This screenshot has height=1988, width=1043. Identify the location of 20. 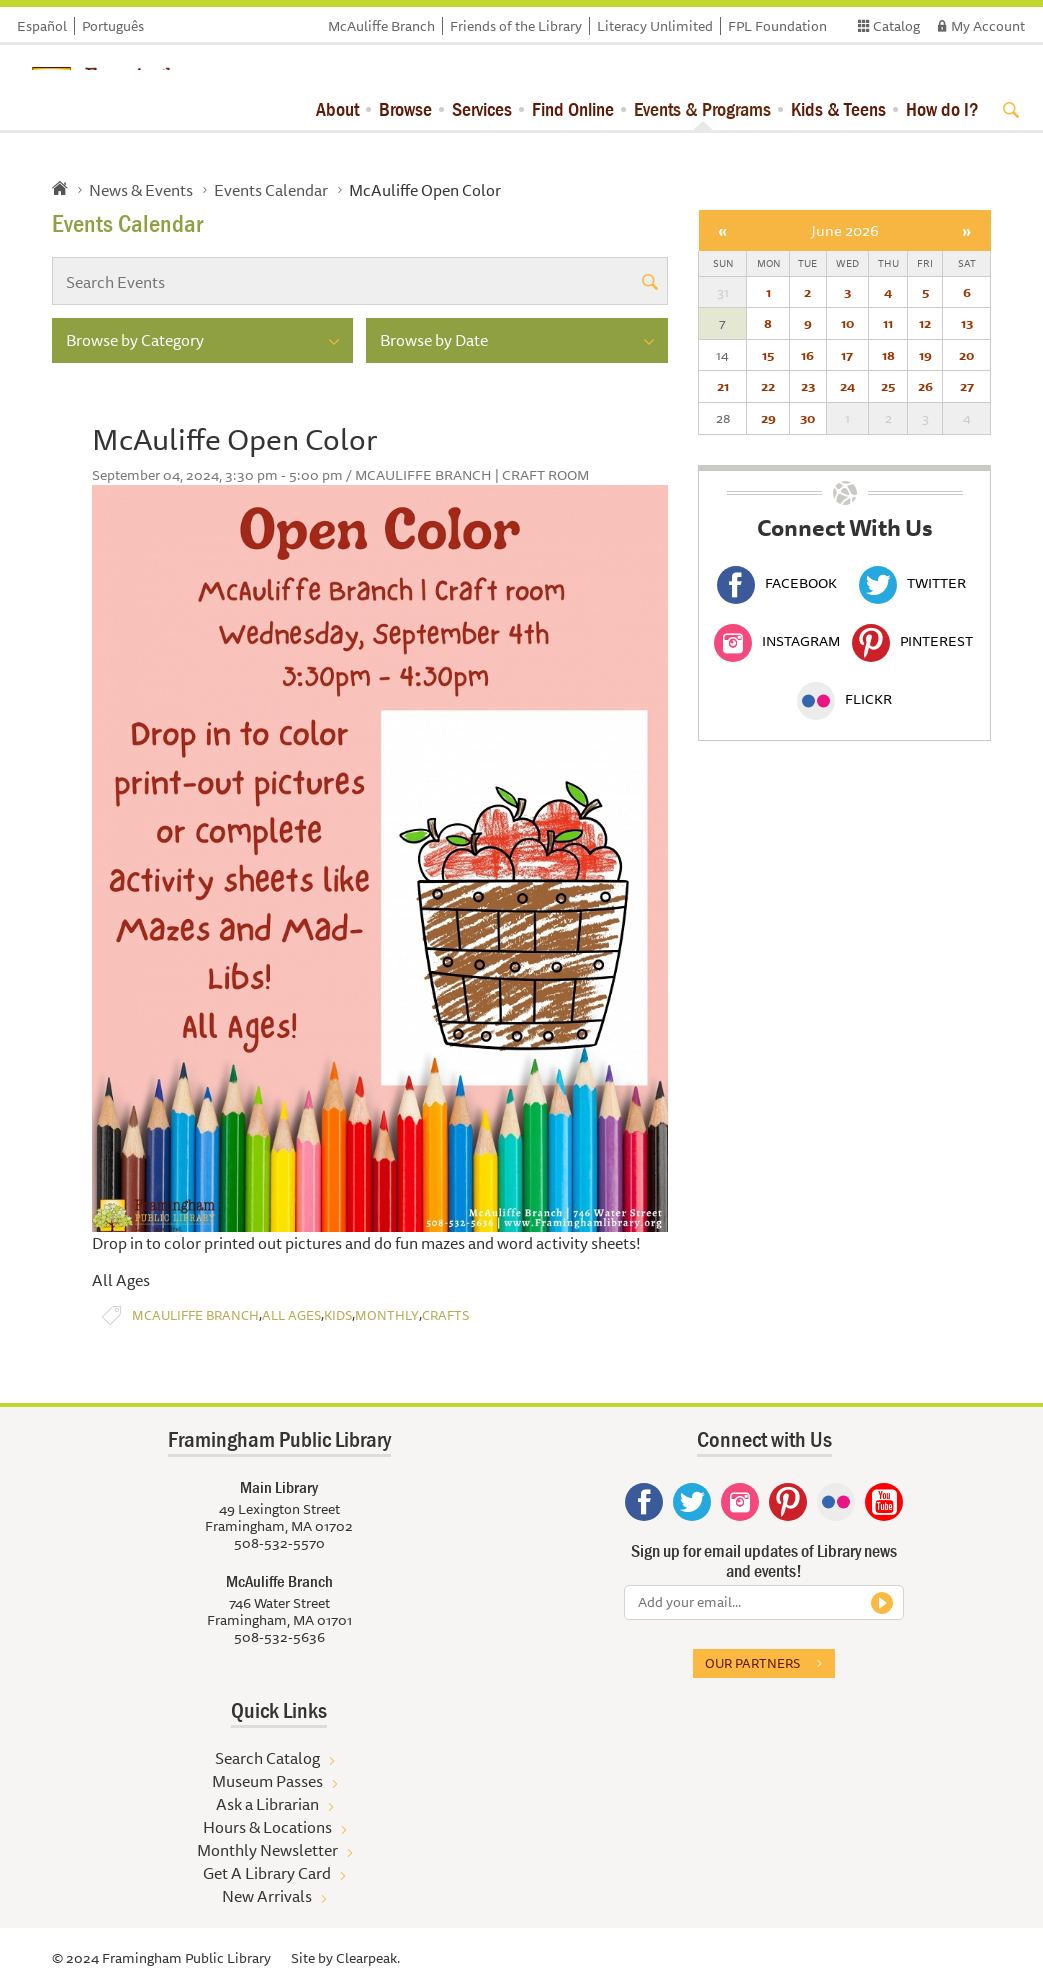
(966, 355).